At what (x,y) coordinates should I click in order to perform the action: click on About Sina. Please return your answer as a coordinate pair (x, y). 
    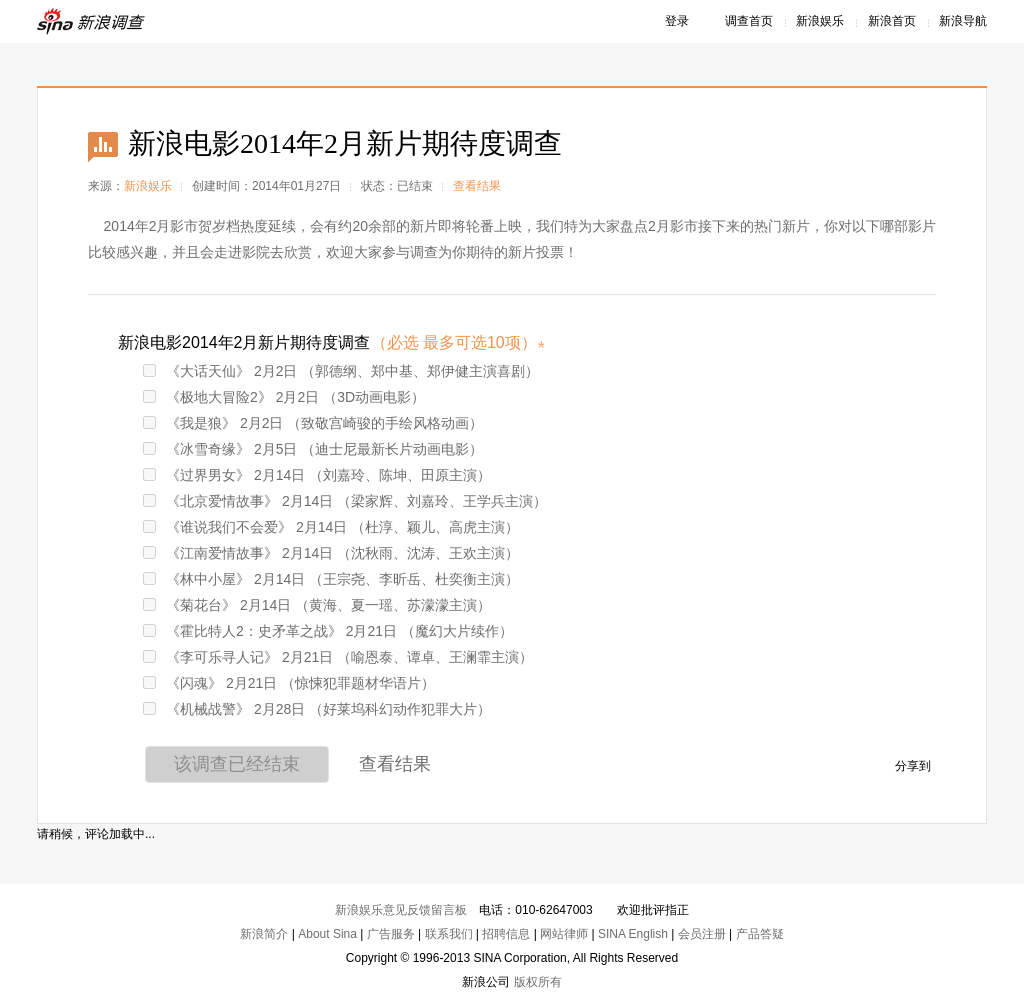
    Looking at the image, I should click on (327, 934).